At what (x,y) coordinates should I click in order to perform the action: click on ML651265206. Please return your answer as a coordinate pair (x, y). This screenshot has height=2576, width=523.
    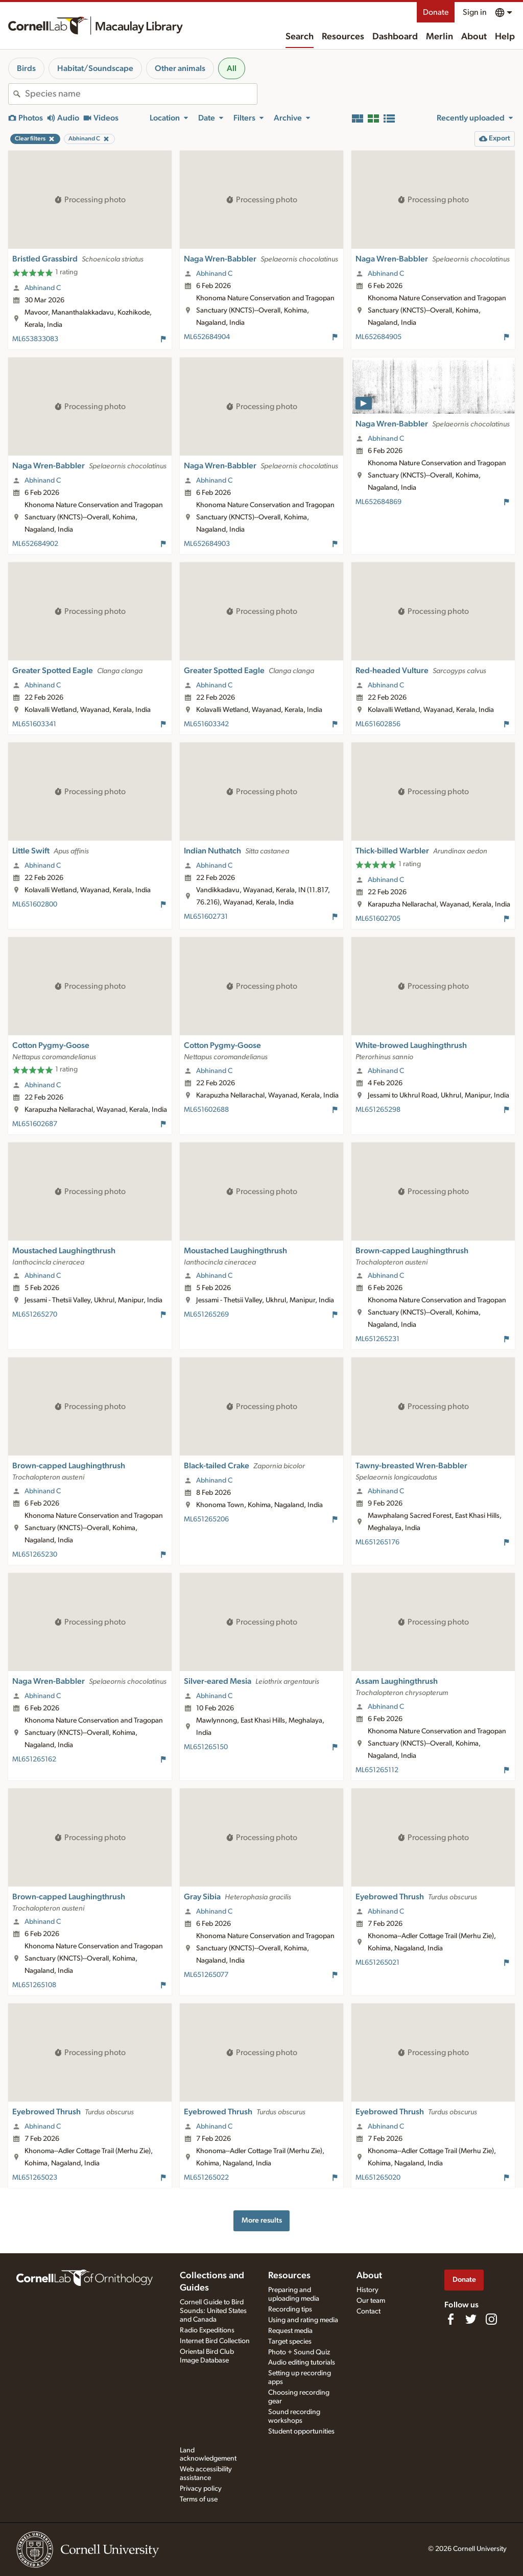
    Looking at the image, I should click on (206, 1519).